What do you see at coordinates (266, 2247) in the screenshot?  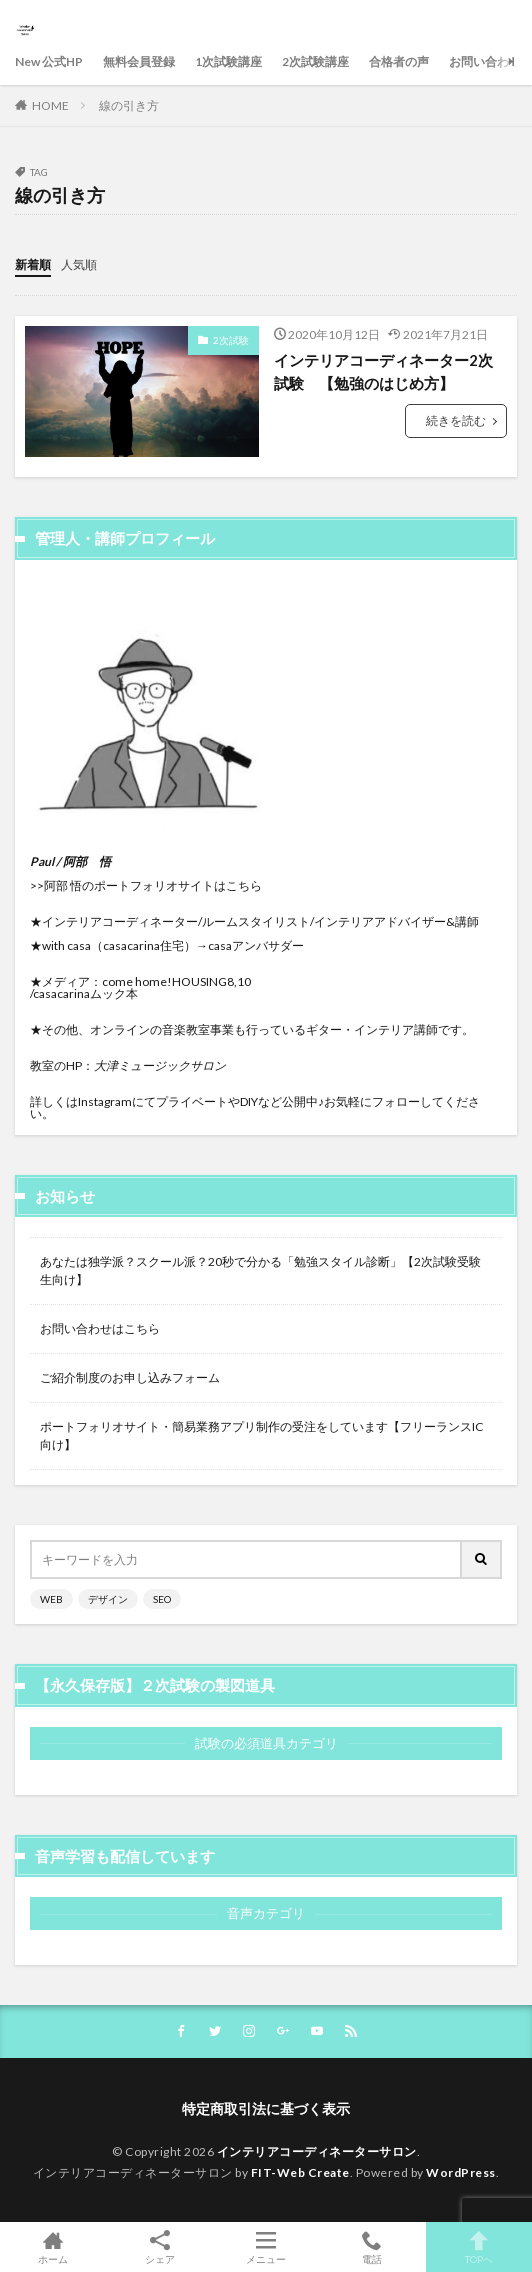 I see `メニュー` at bounding box center [266, 2247].